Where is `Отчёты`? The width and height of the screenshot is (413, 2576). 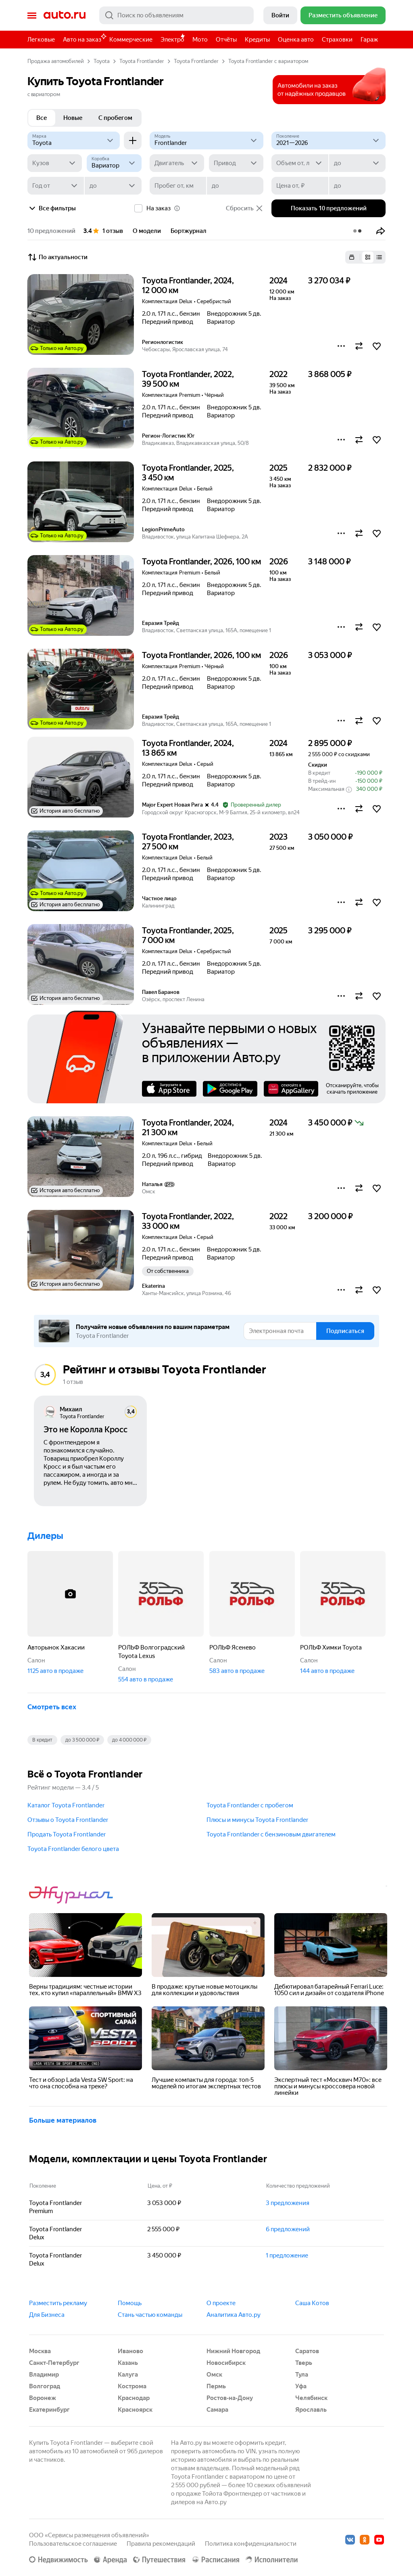 Отчёты is located at coordinates (226, 39).